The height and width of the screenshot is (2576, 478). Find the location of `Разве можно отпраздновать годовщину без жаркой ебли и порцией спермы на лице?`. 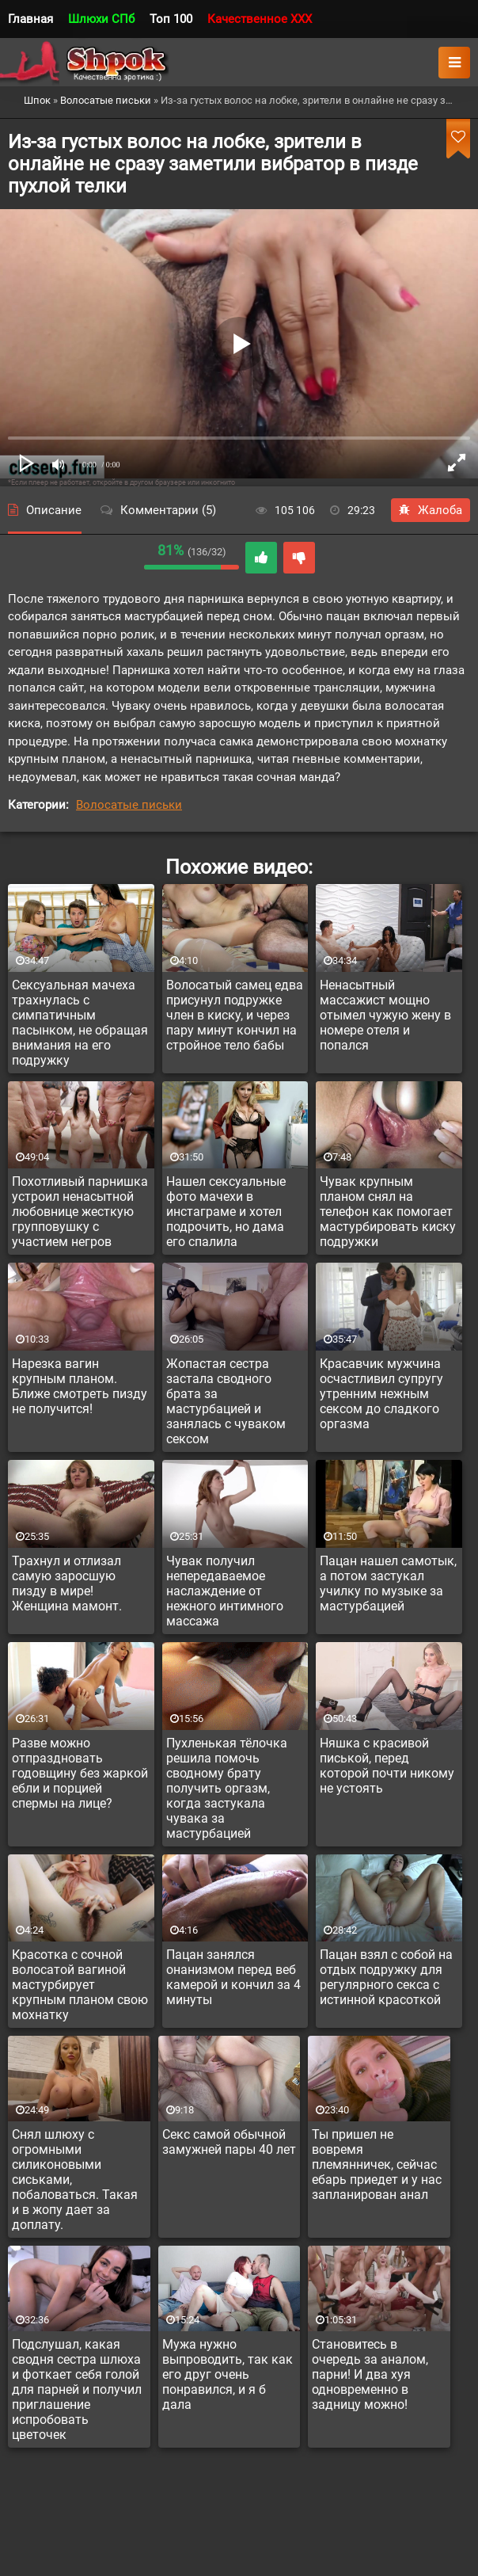

Разве можно отпраздновать годовщину без жаркой ебли и порцией спермы на лице? is located at coordinates (80, 1773).